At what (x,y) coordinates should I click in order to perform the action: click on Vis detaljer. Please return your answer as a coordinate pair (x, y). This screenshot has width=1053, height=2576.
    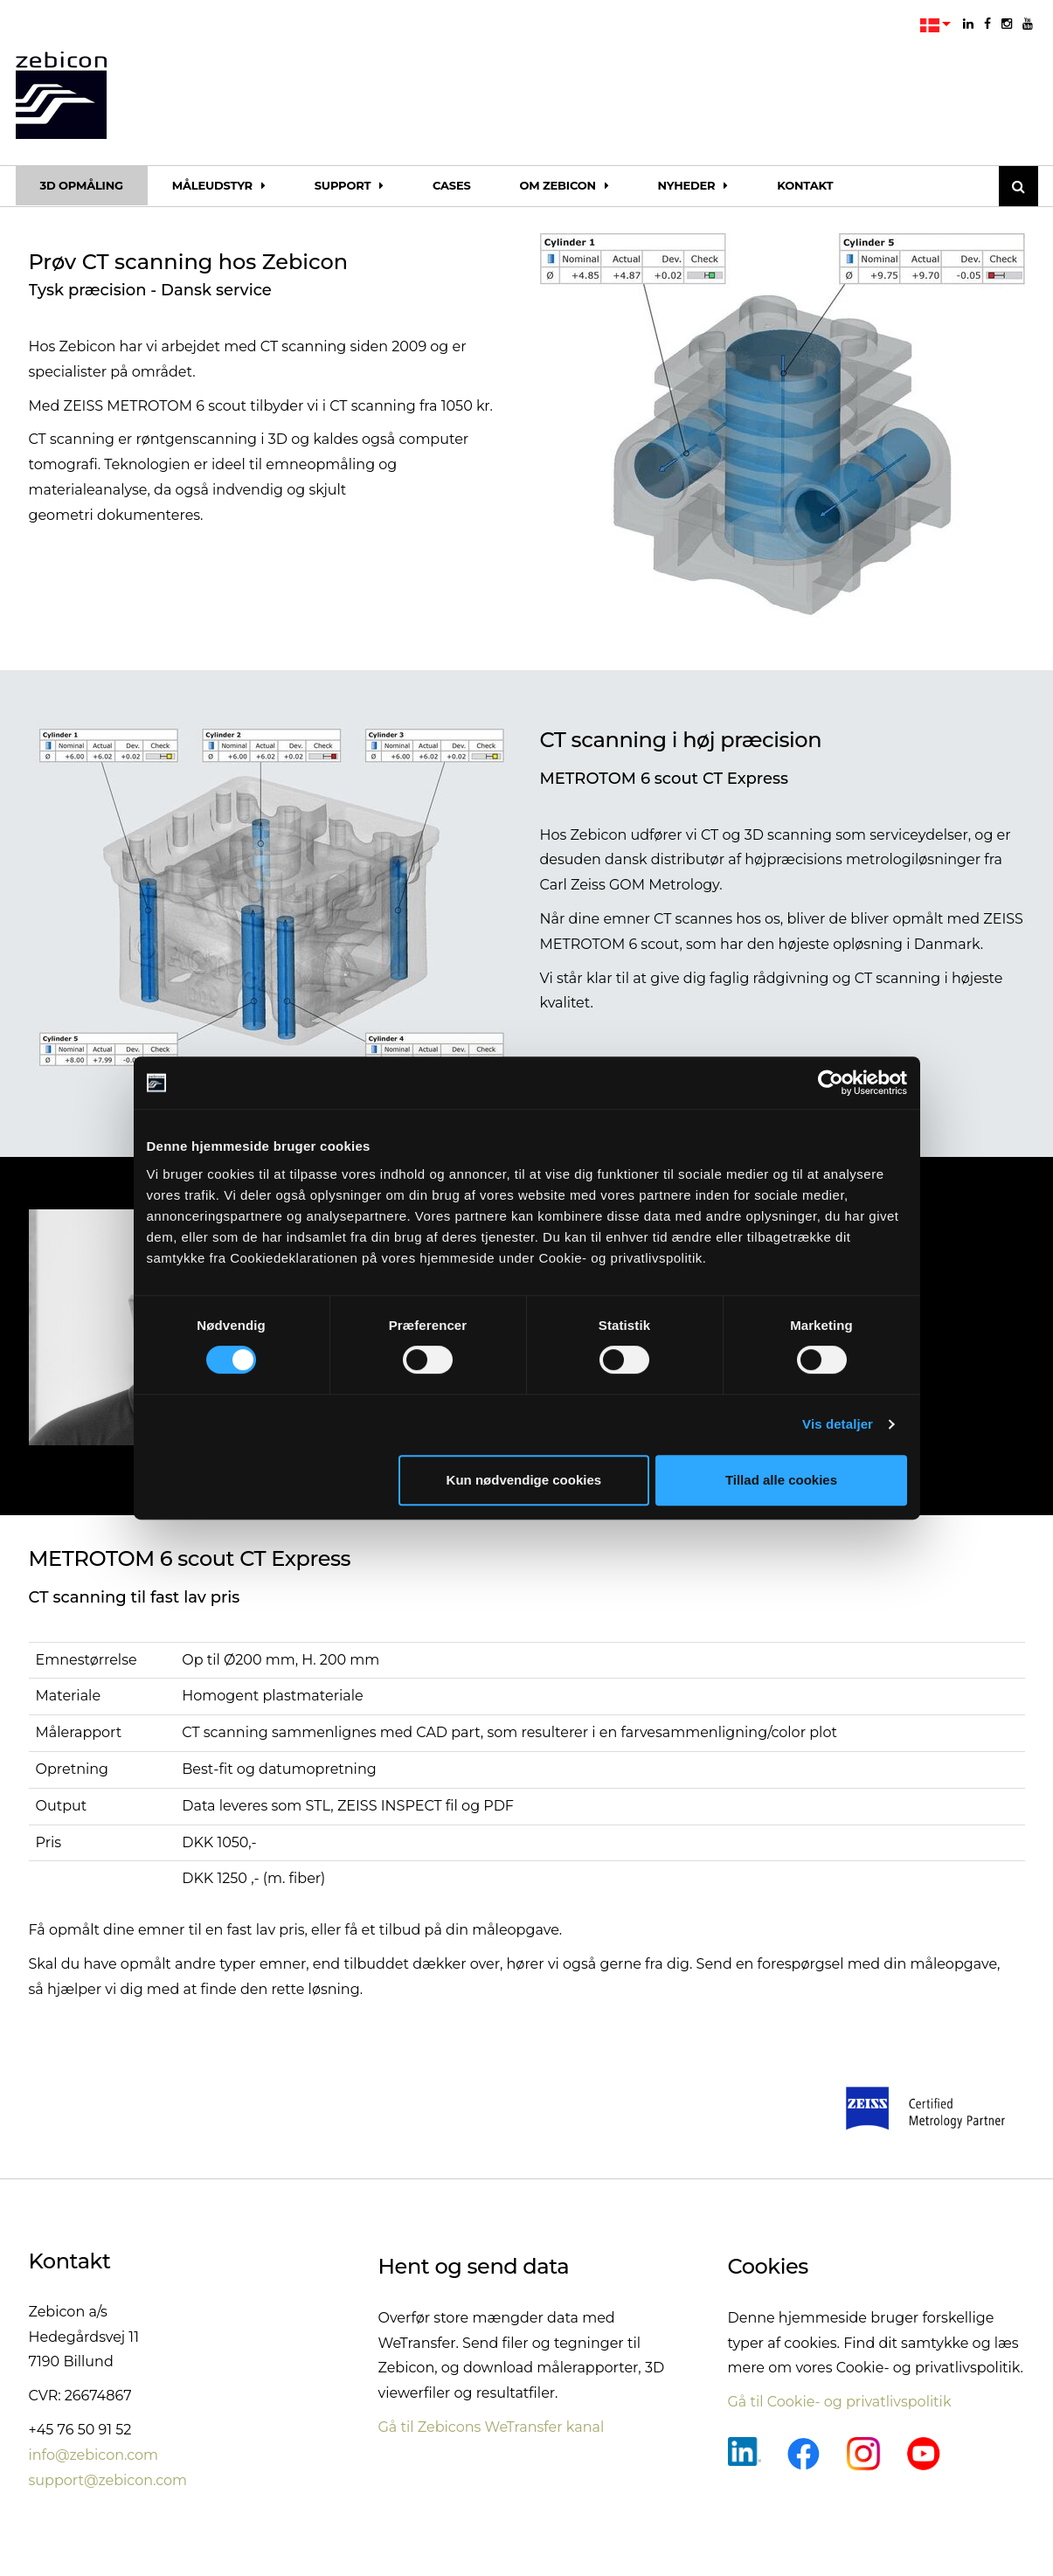
    Looking at the image, I should click on (837, 1423).